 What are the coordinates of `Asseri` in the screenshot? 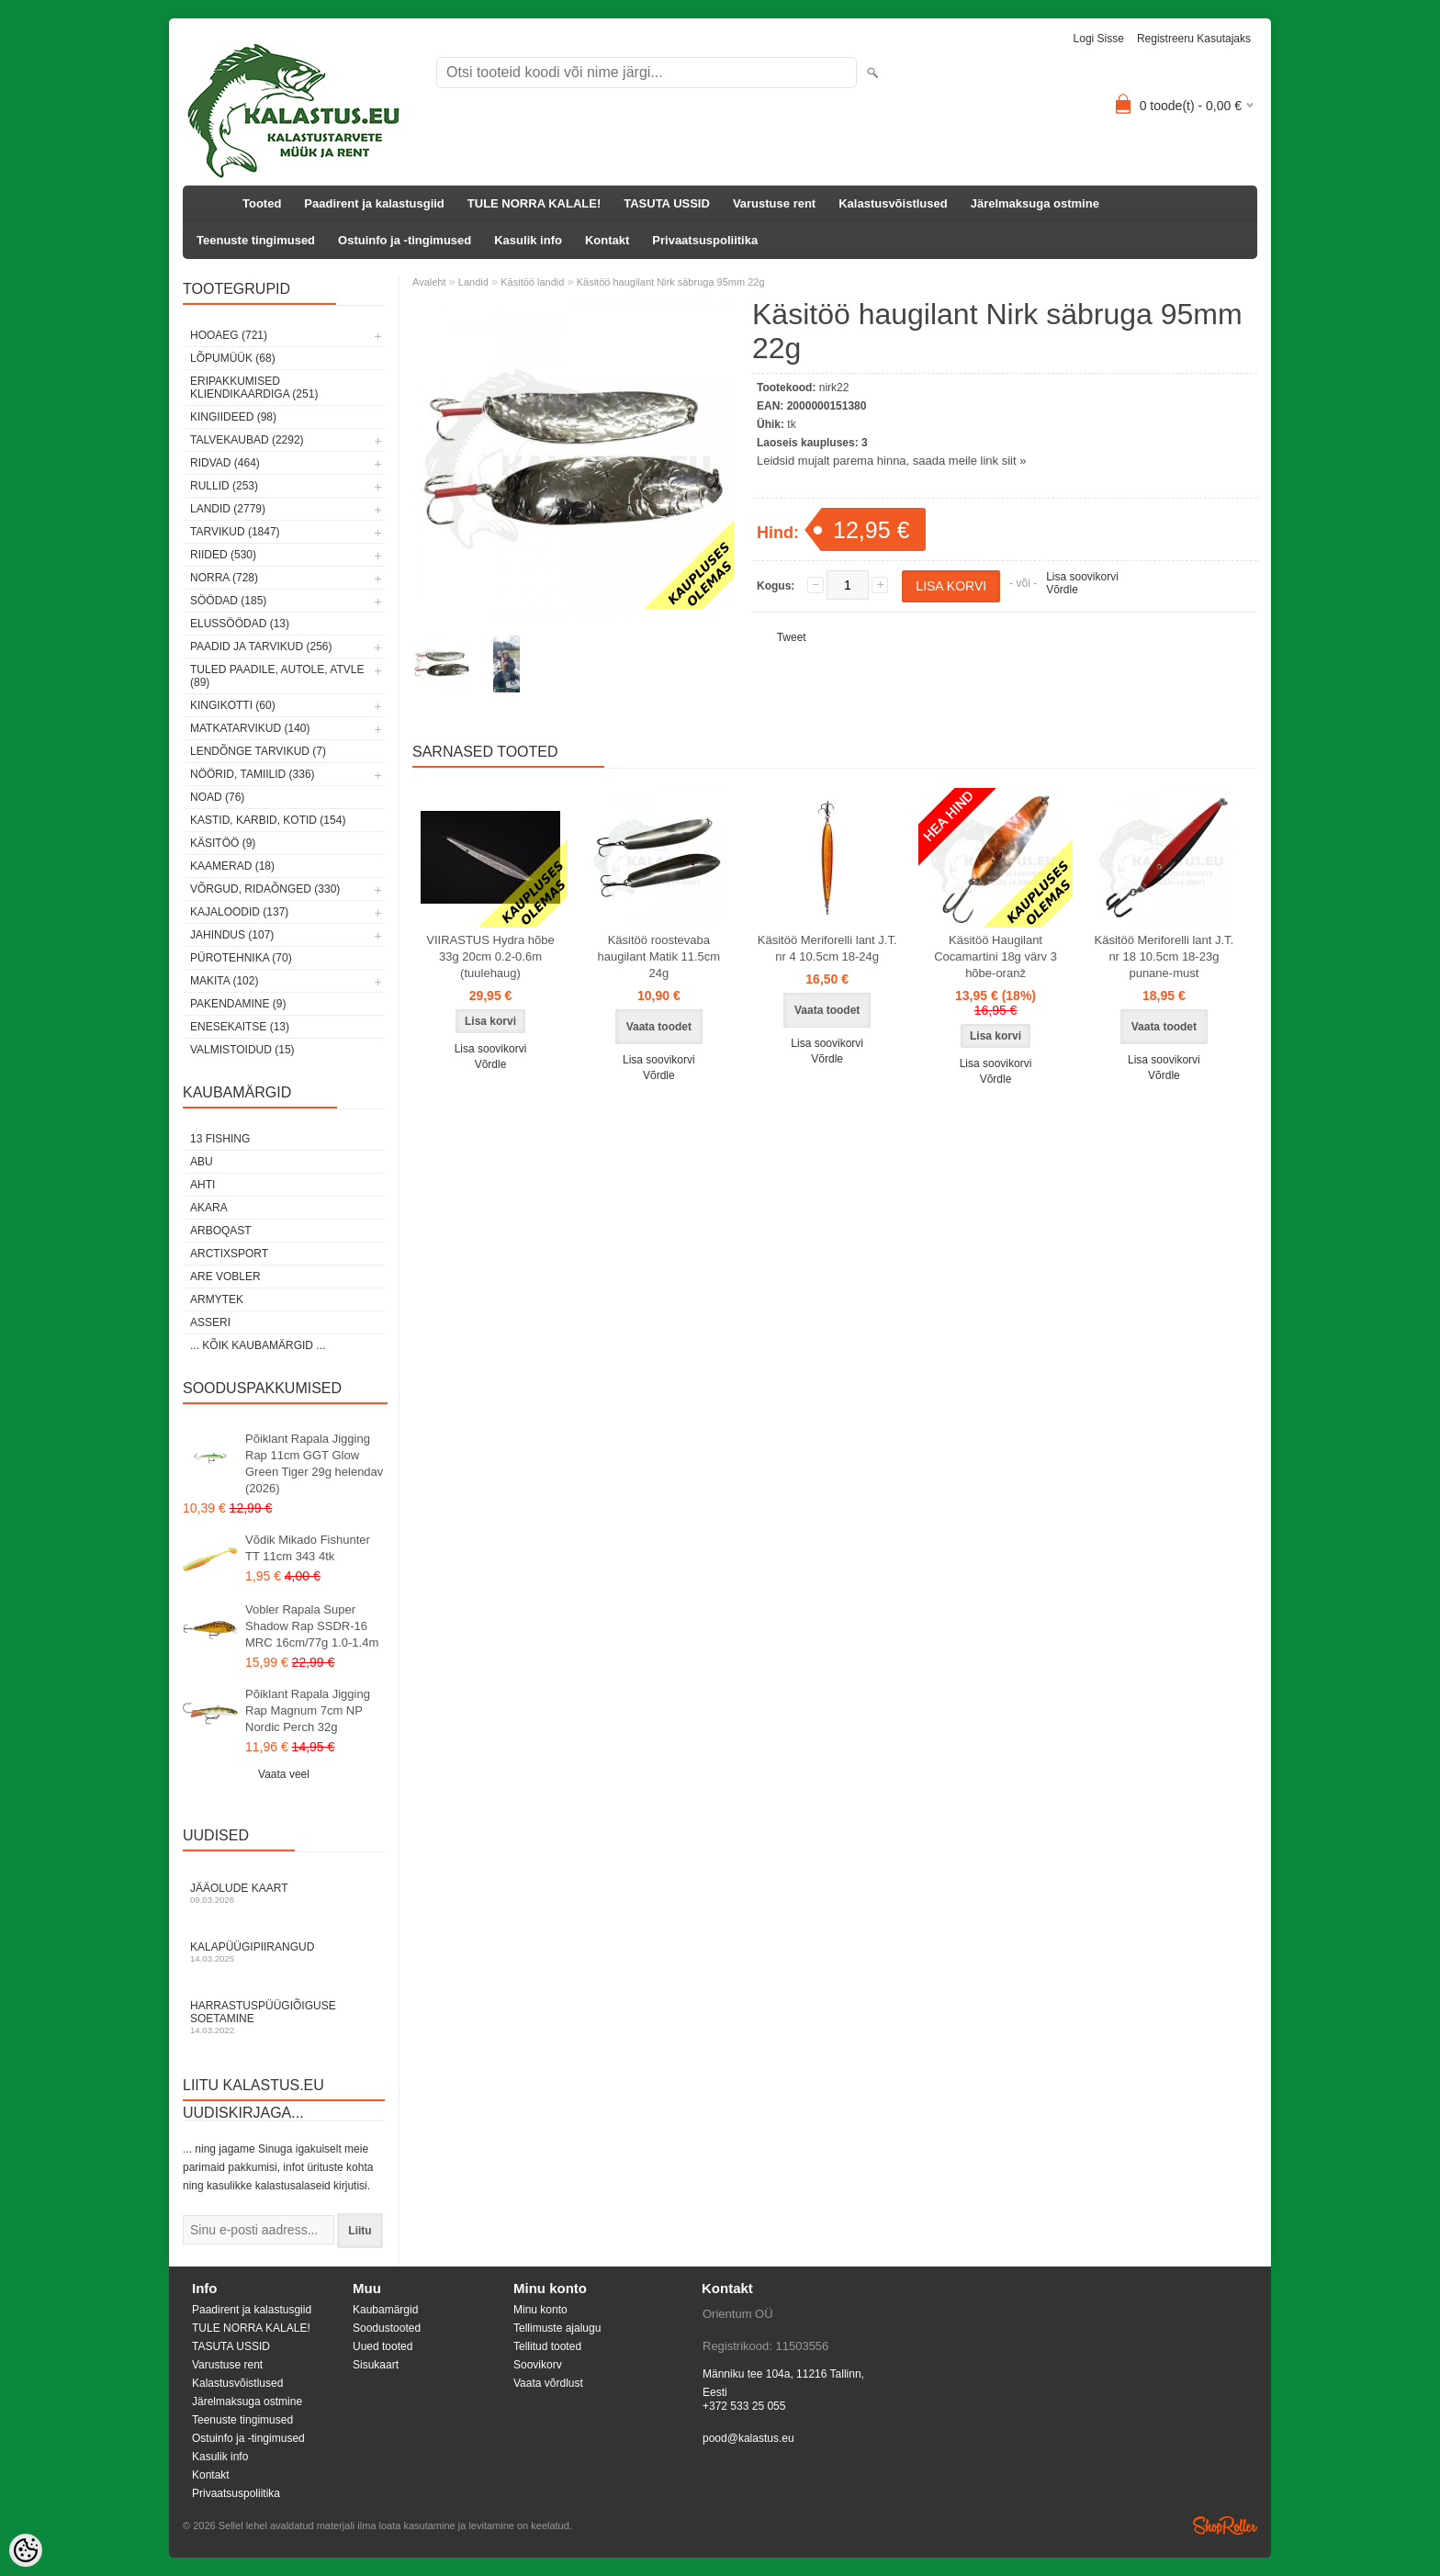 It's located at (210, 1322).